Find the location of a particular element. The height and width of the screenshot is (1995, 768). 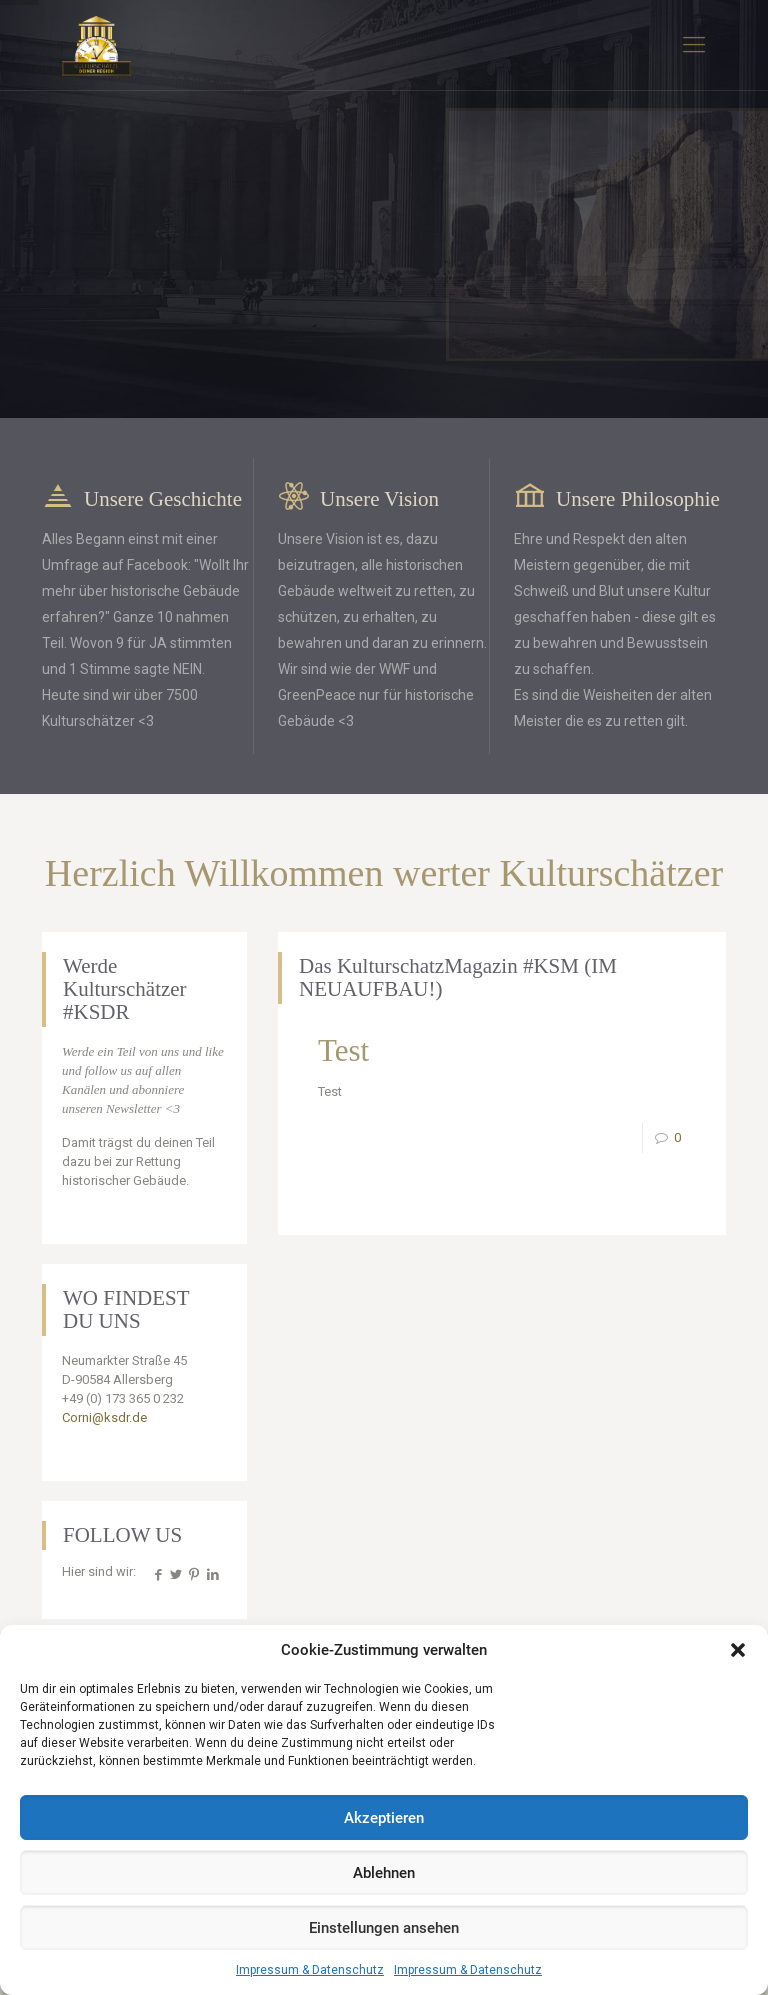

Ablehnen is located at coordinates (384, 1873).